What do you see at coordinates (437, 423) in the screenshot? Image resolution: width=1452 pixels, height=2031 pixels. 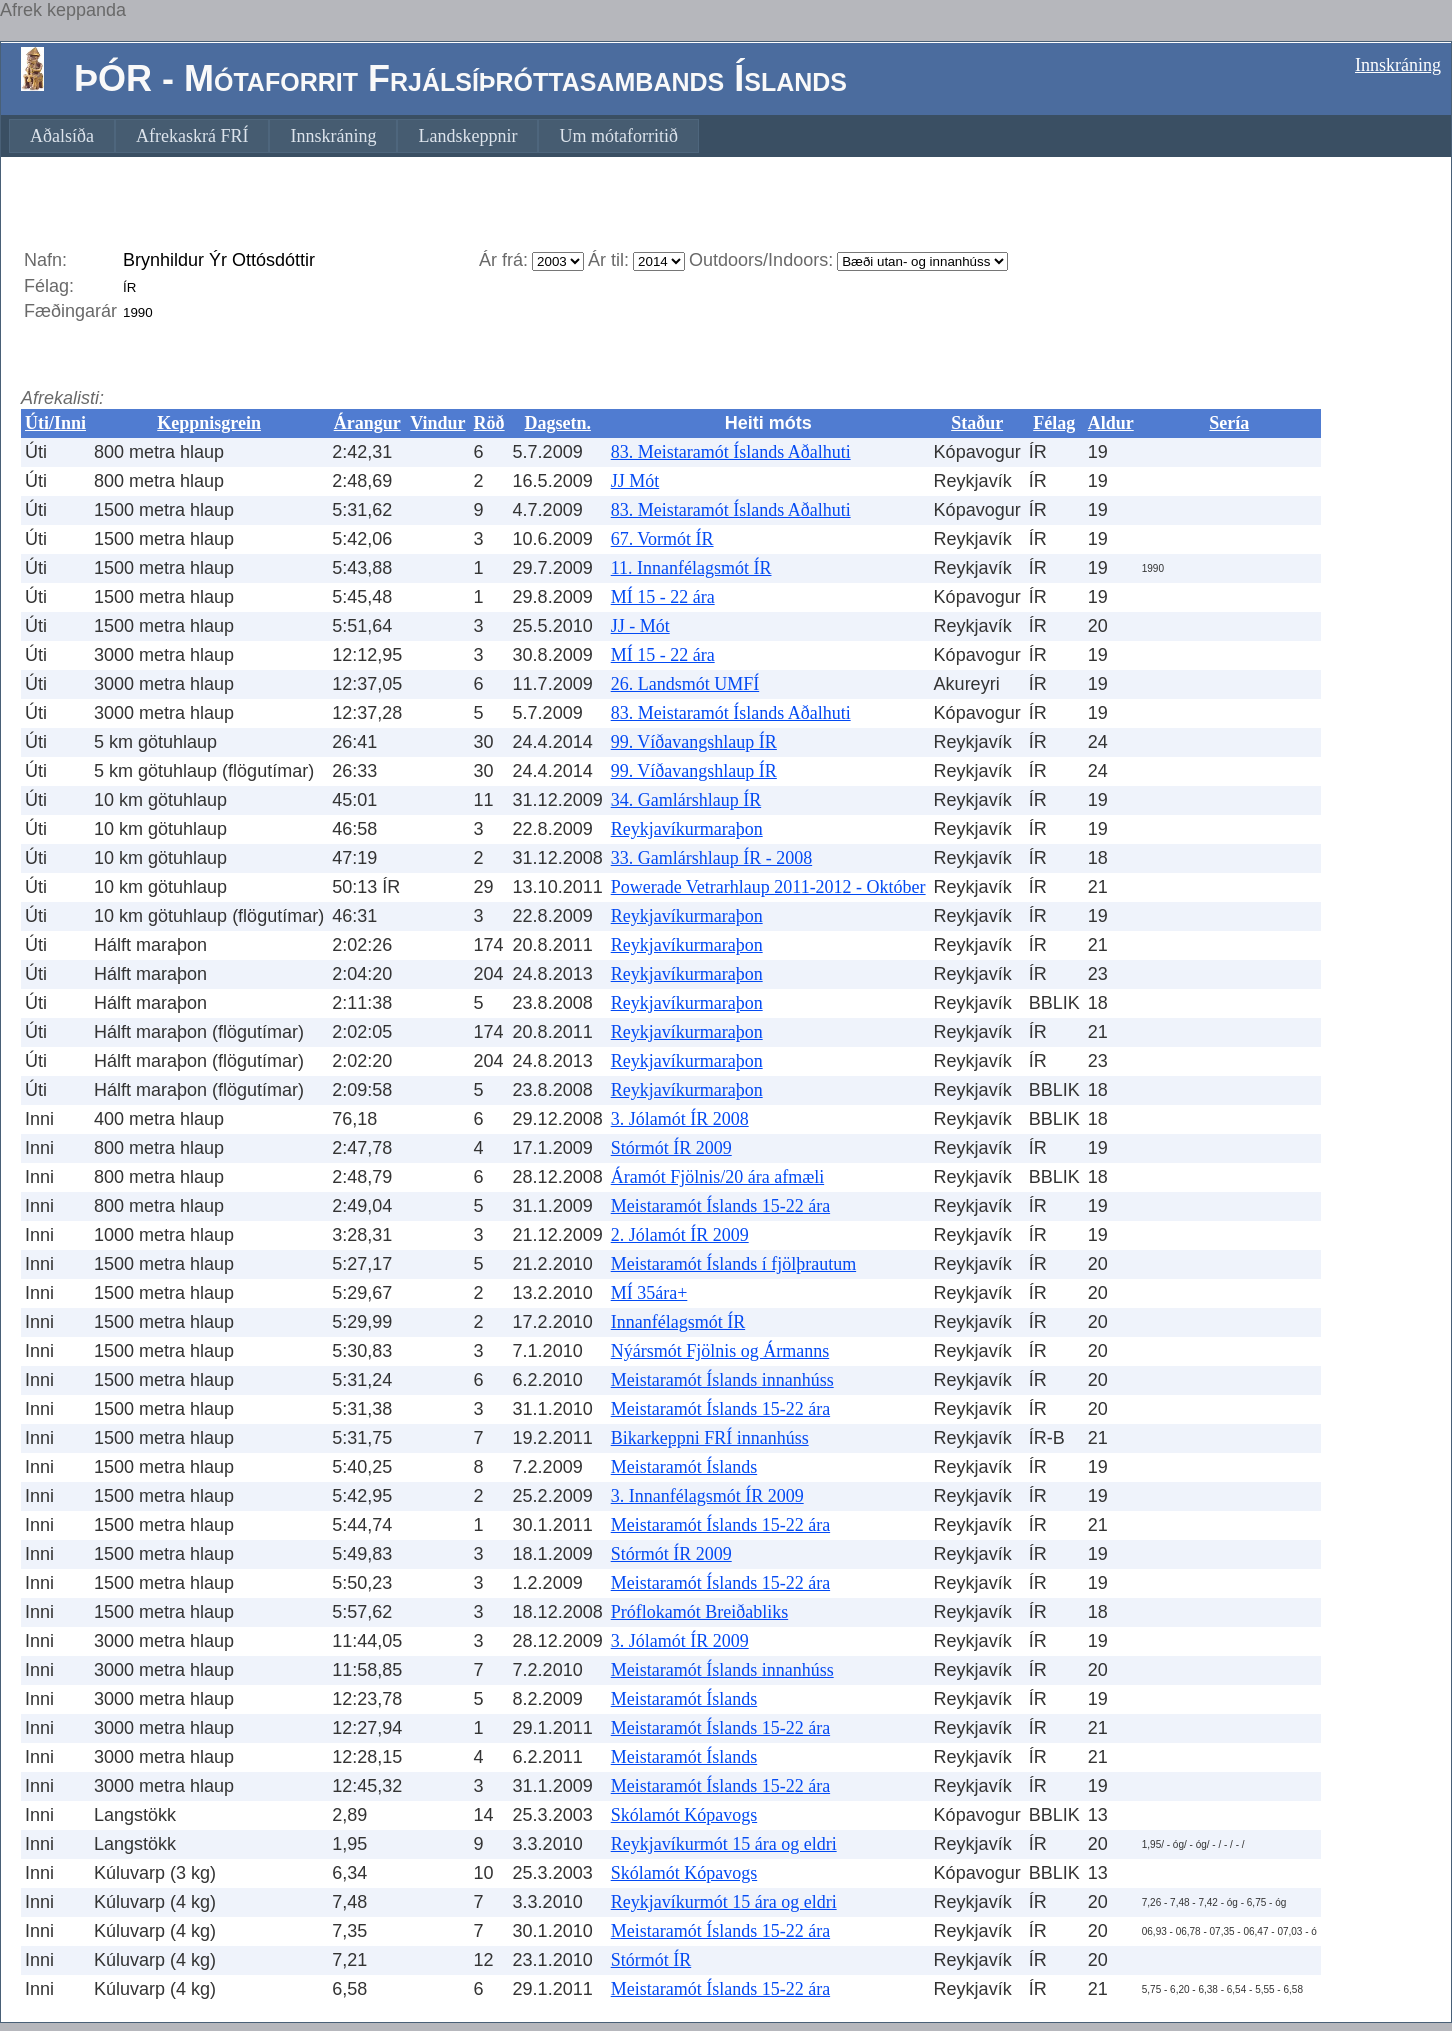 I see `Vindur` at bounding box center [437, 423].